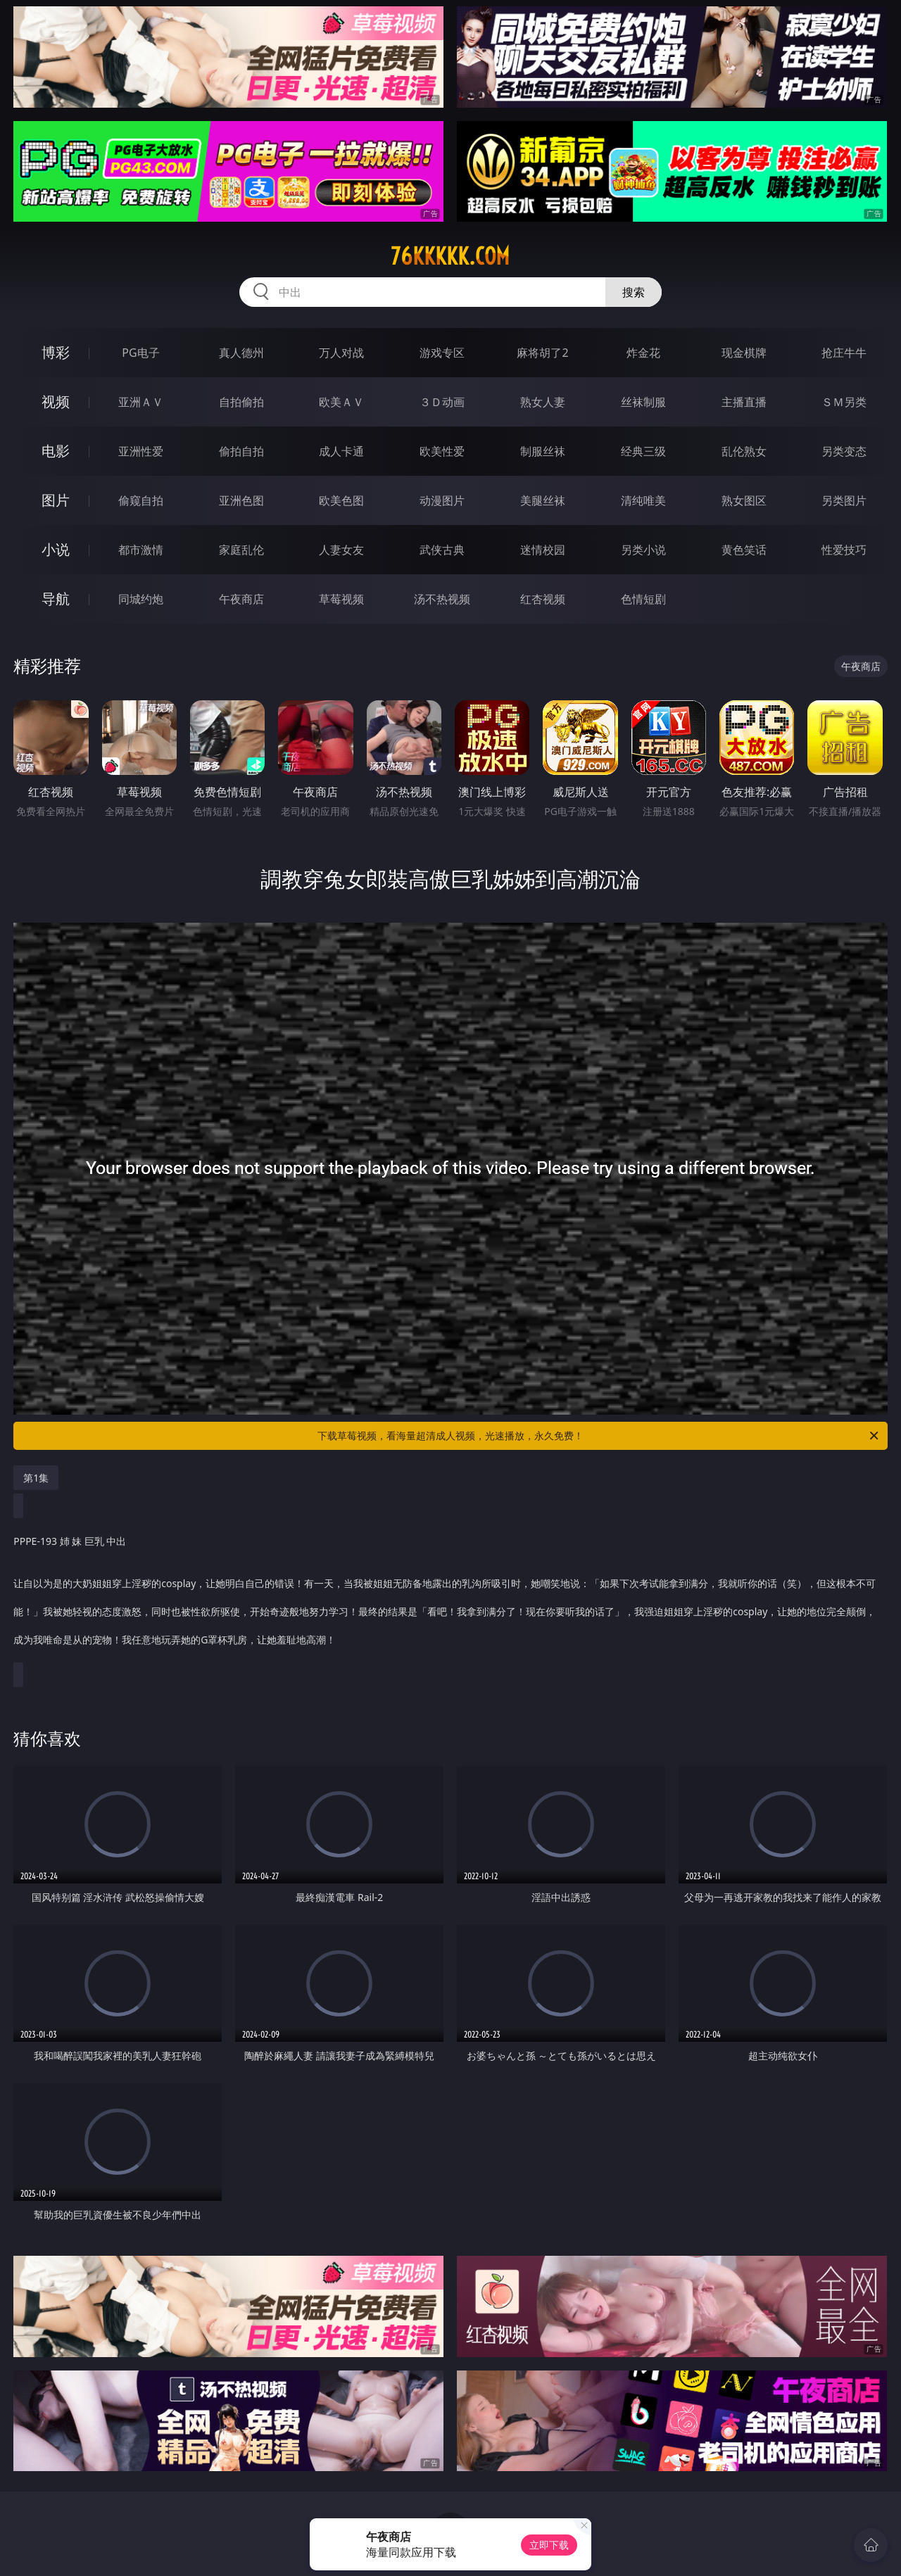  Describe the element at coordinates (56, 500) in the screenshot. I see `图片` at that location.